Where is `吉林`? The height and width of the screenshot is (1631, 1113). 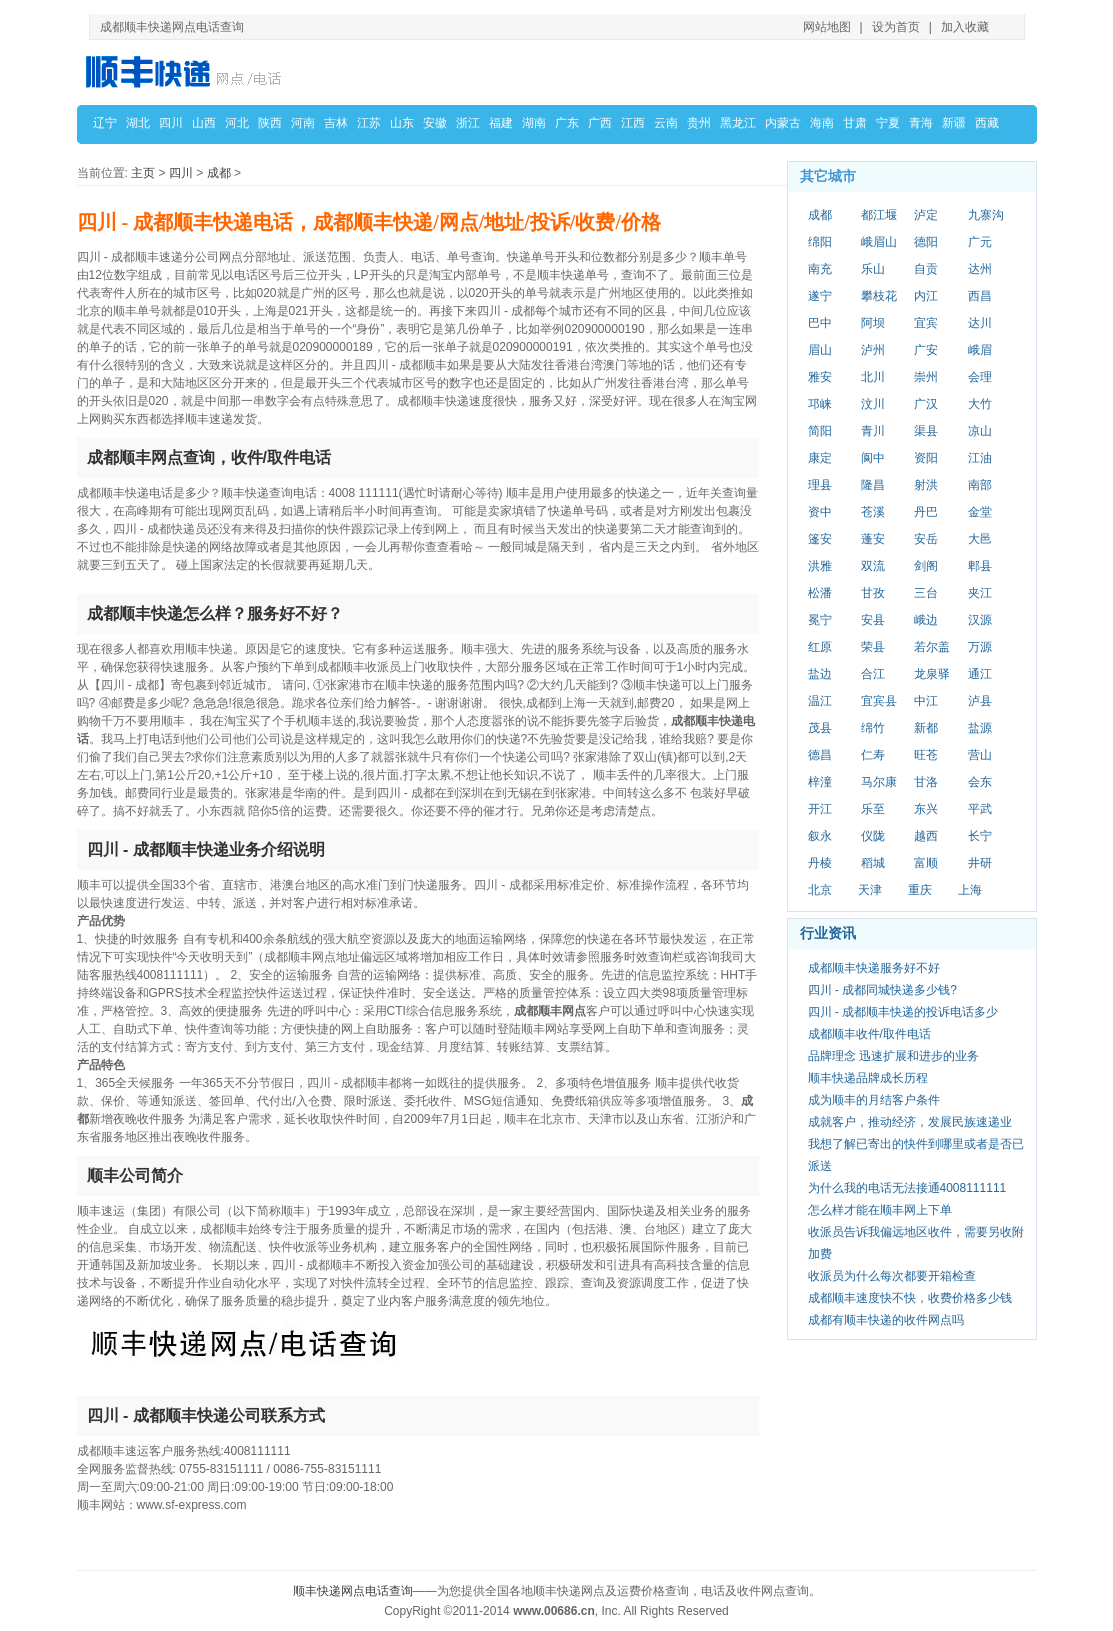
吉林 is located at coordinates (336, 123).